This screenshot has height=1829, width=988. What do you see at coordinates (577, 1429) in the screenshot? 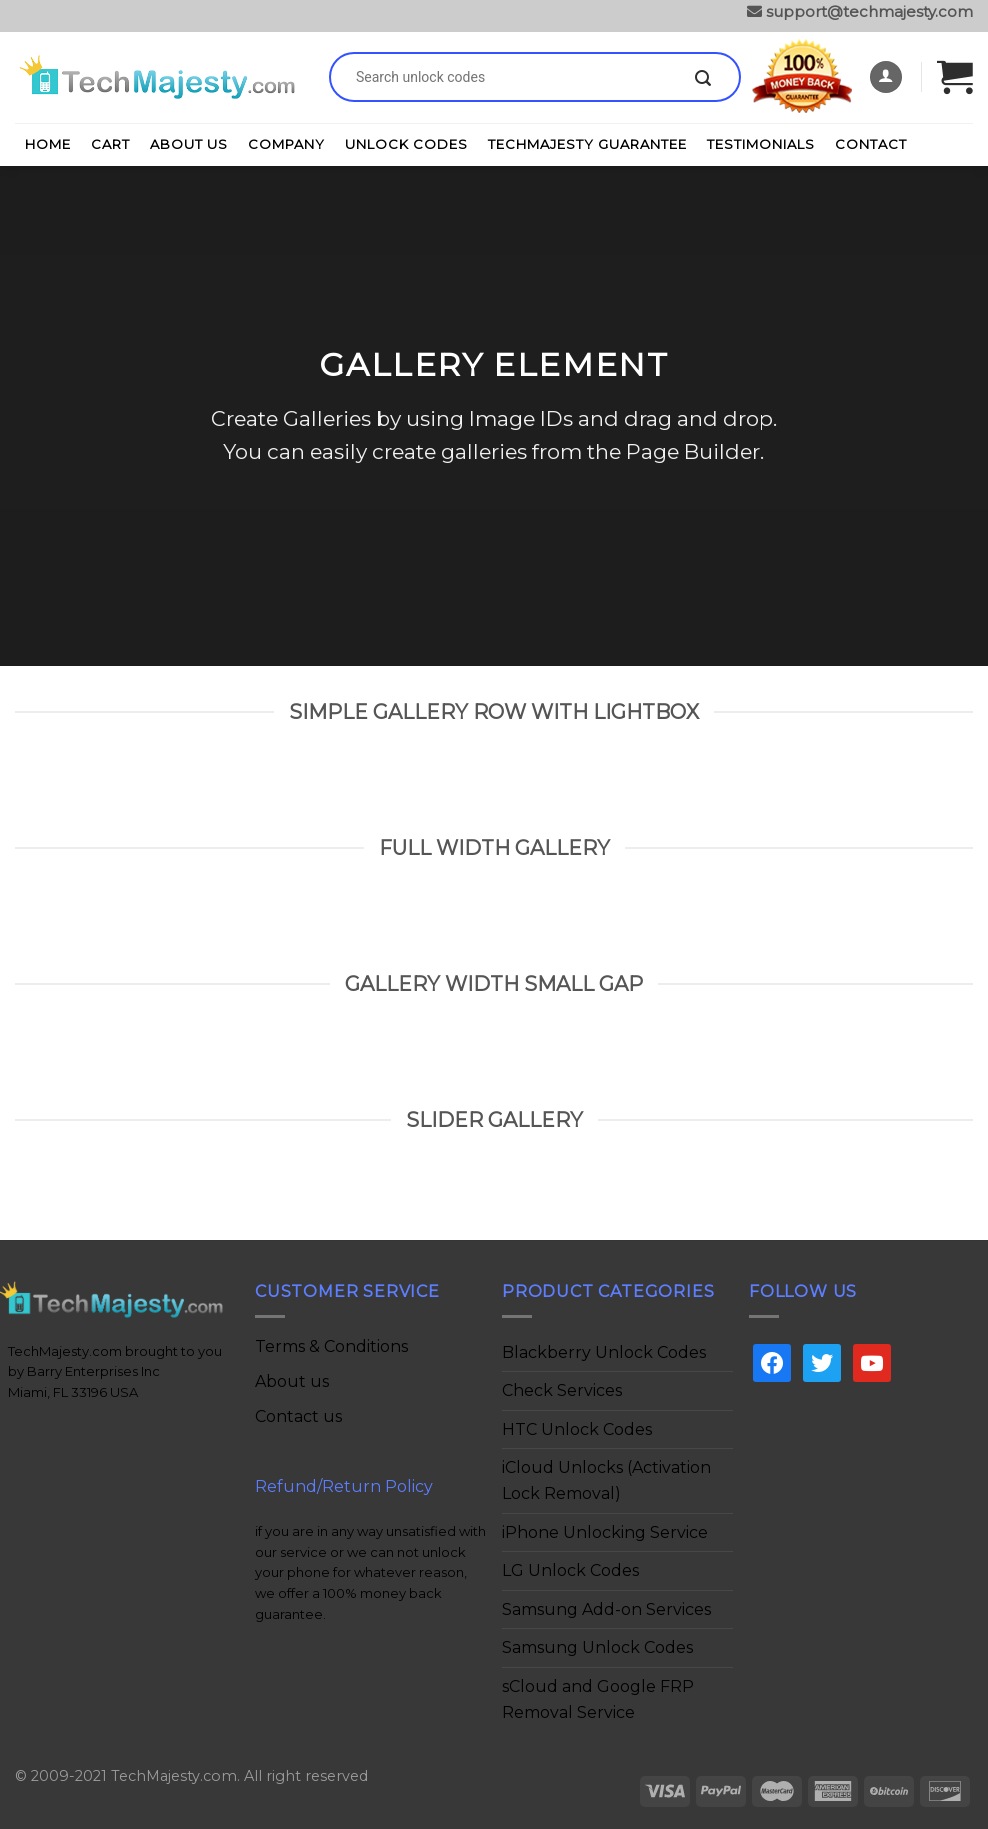
I see `HTC Unlock Codes` at bounding box center [577, 1429].